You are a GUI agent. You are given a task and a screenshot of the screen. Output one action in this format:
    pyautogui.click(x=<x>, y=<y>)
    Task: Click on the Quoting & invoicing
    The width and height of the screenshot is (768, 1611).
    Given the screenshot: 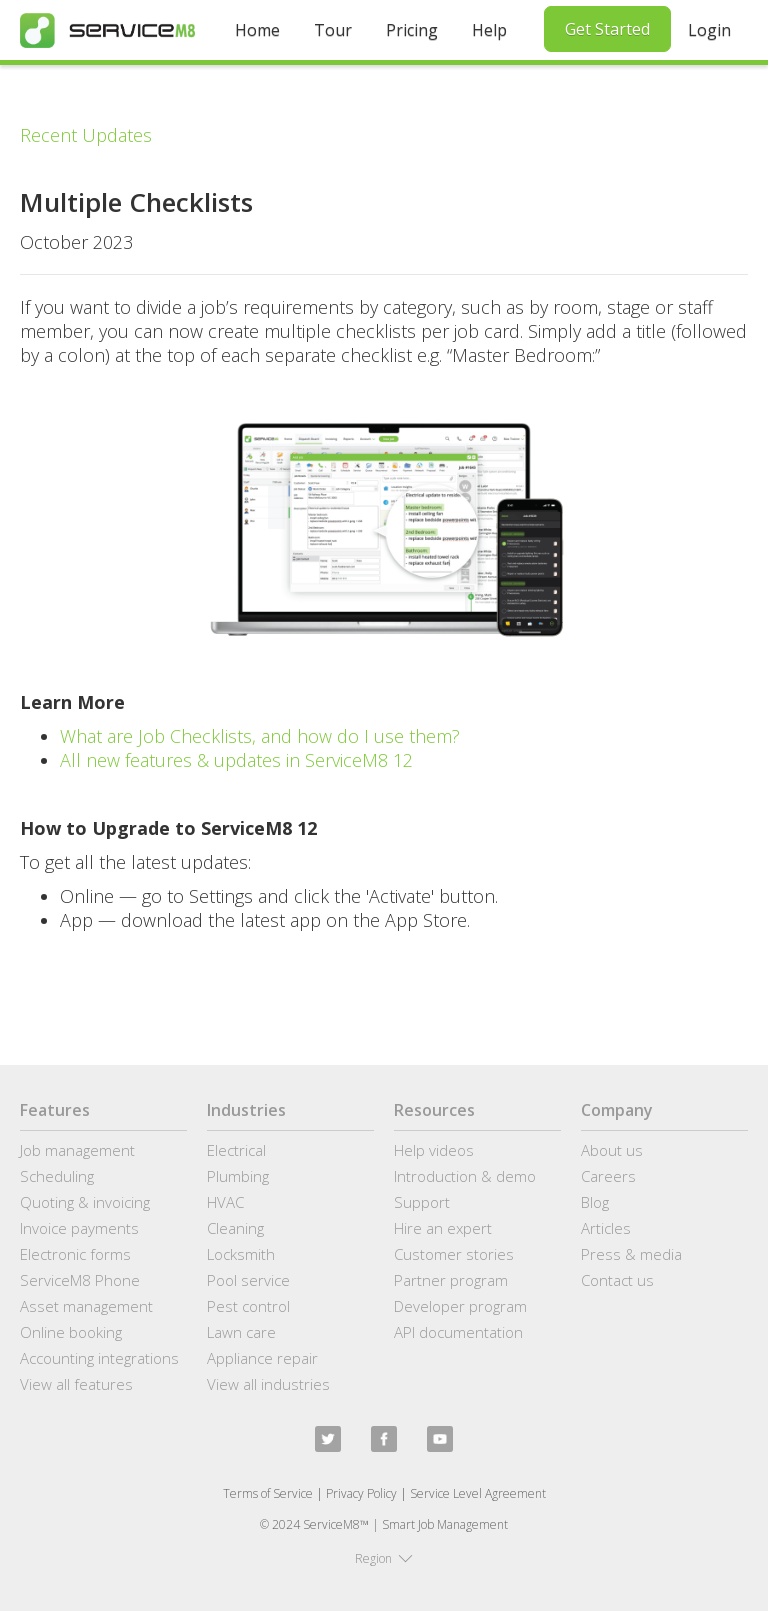 What is the action you would take?
    pyautogui.click(x=85, y=1202)
    